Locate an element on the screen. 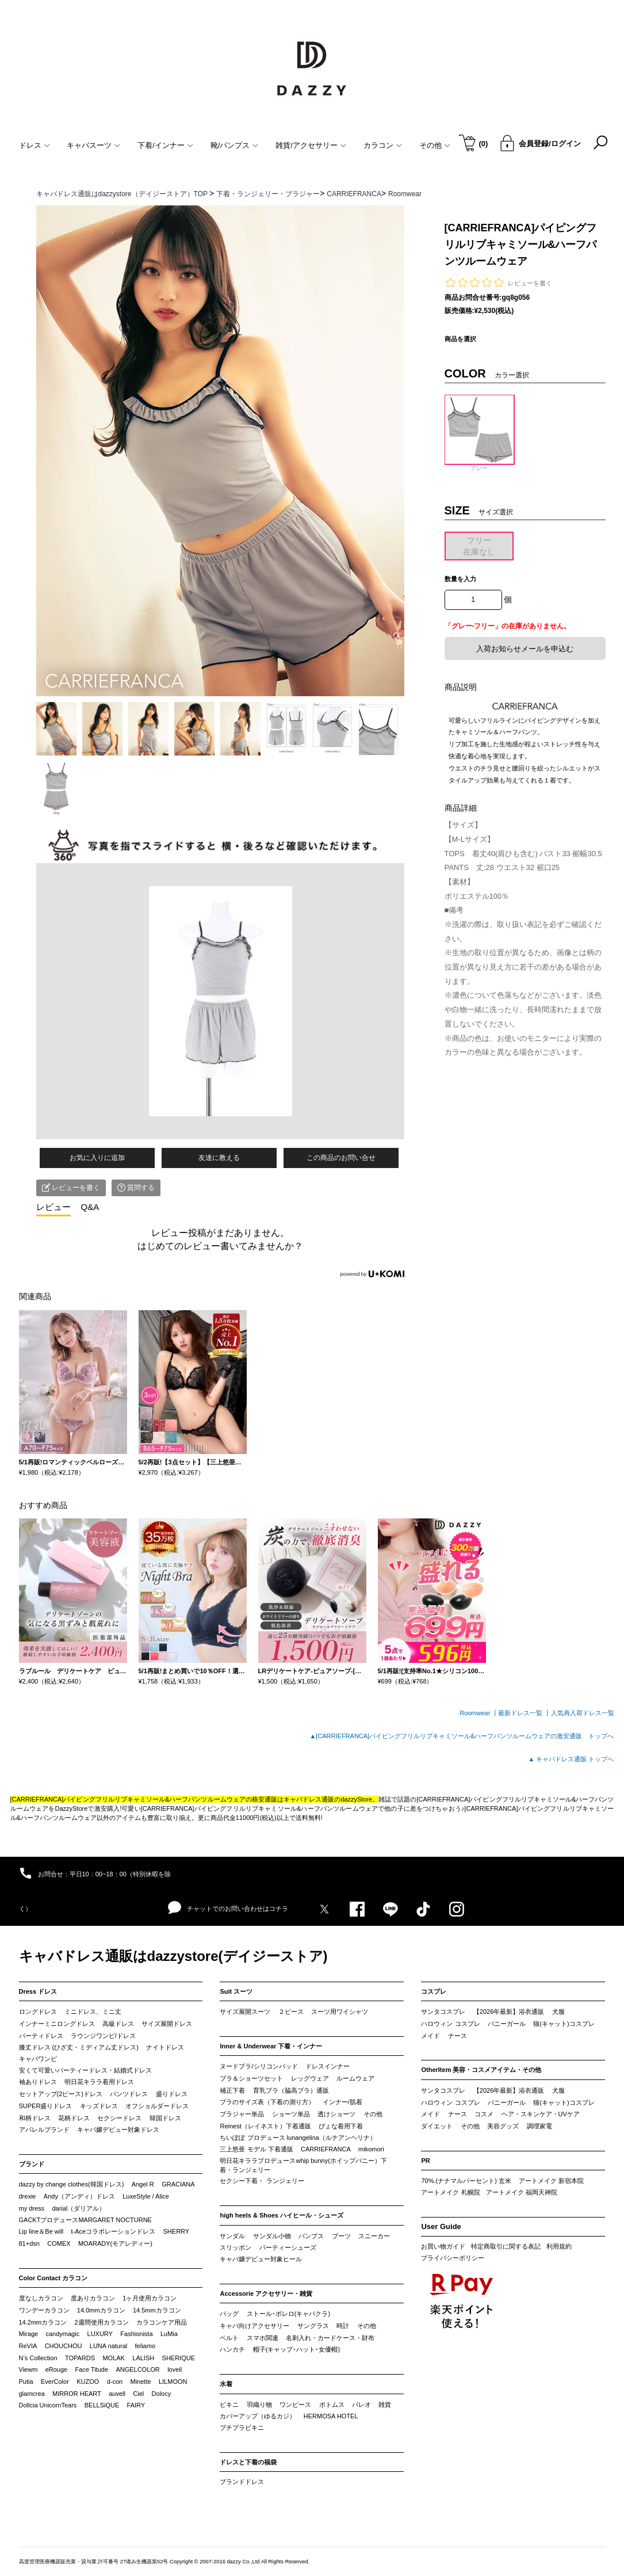  盛りドレス is located at coordinates (171, 2093).